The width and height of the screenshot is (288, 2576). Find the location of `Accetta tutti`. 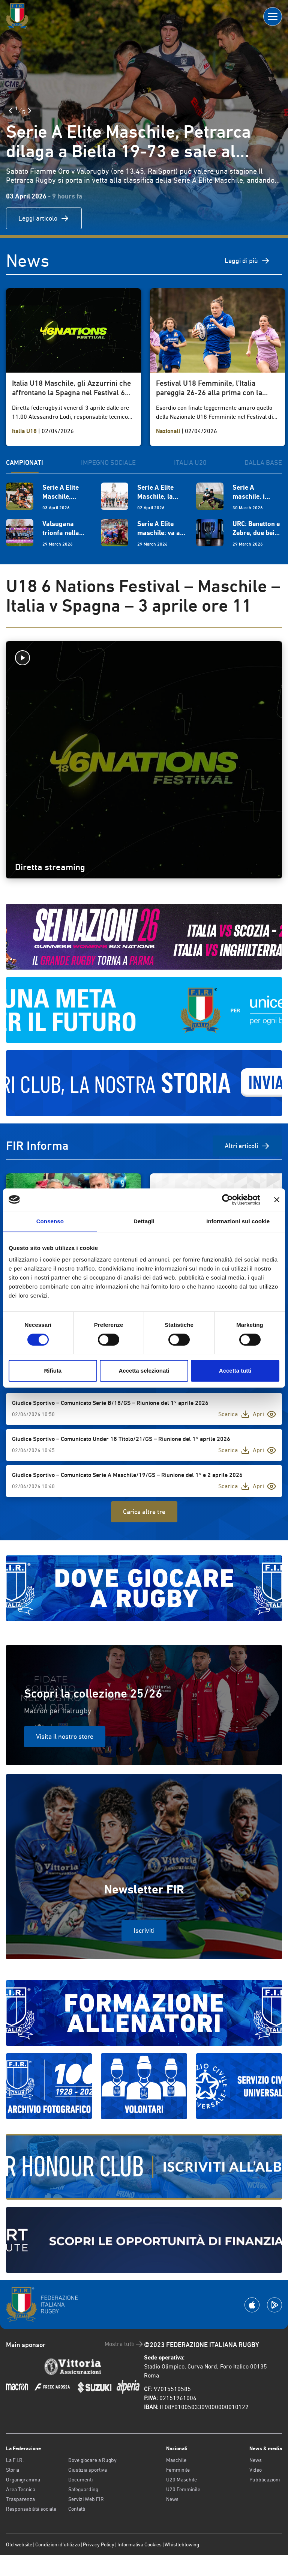

Accetta tutti is located at coordinates (235, 1370).